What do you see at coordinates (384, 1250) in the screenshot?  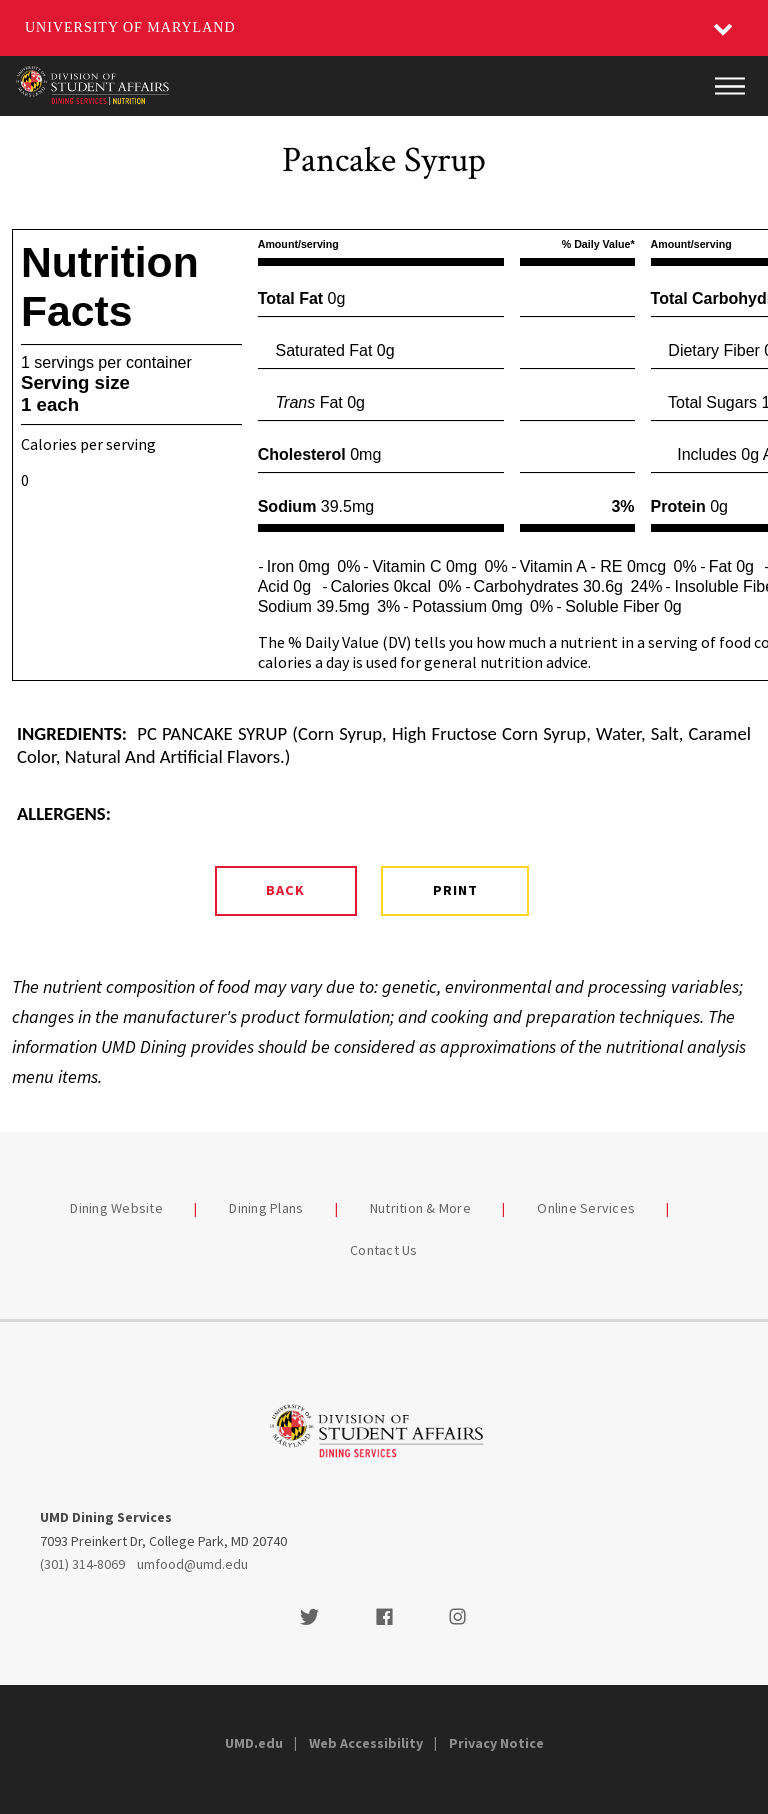 I see `Contact Us` at bounding box center [384, 1250].